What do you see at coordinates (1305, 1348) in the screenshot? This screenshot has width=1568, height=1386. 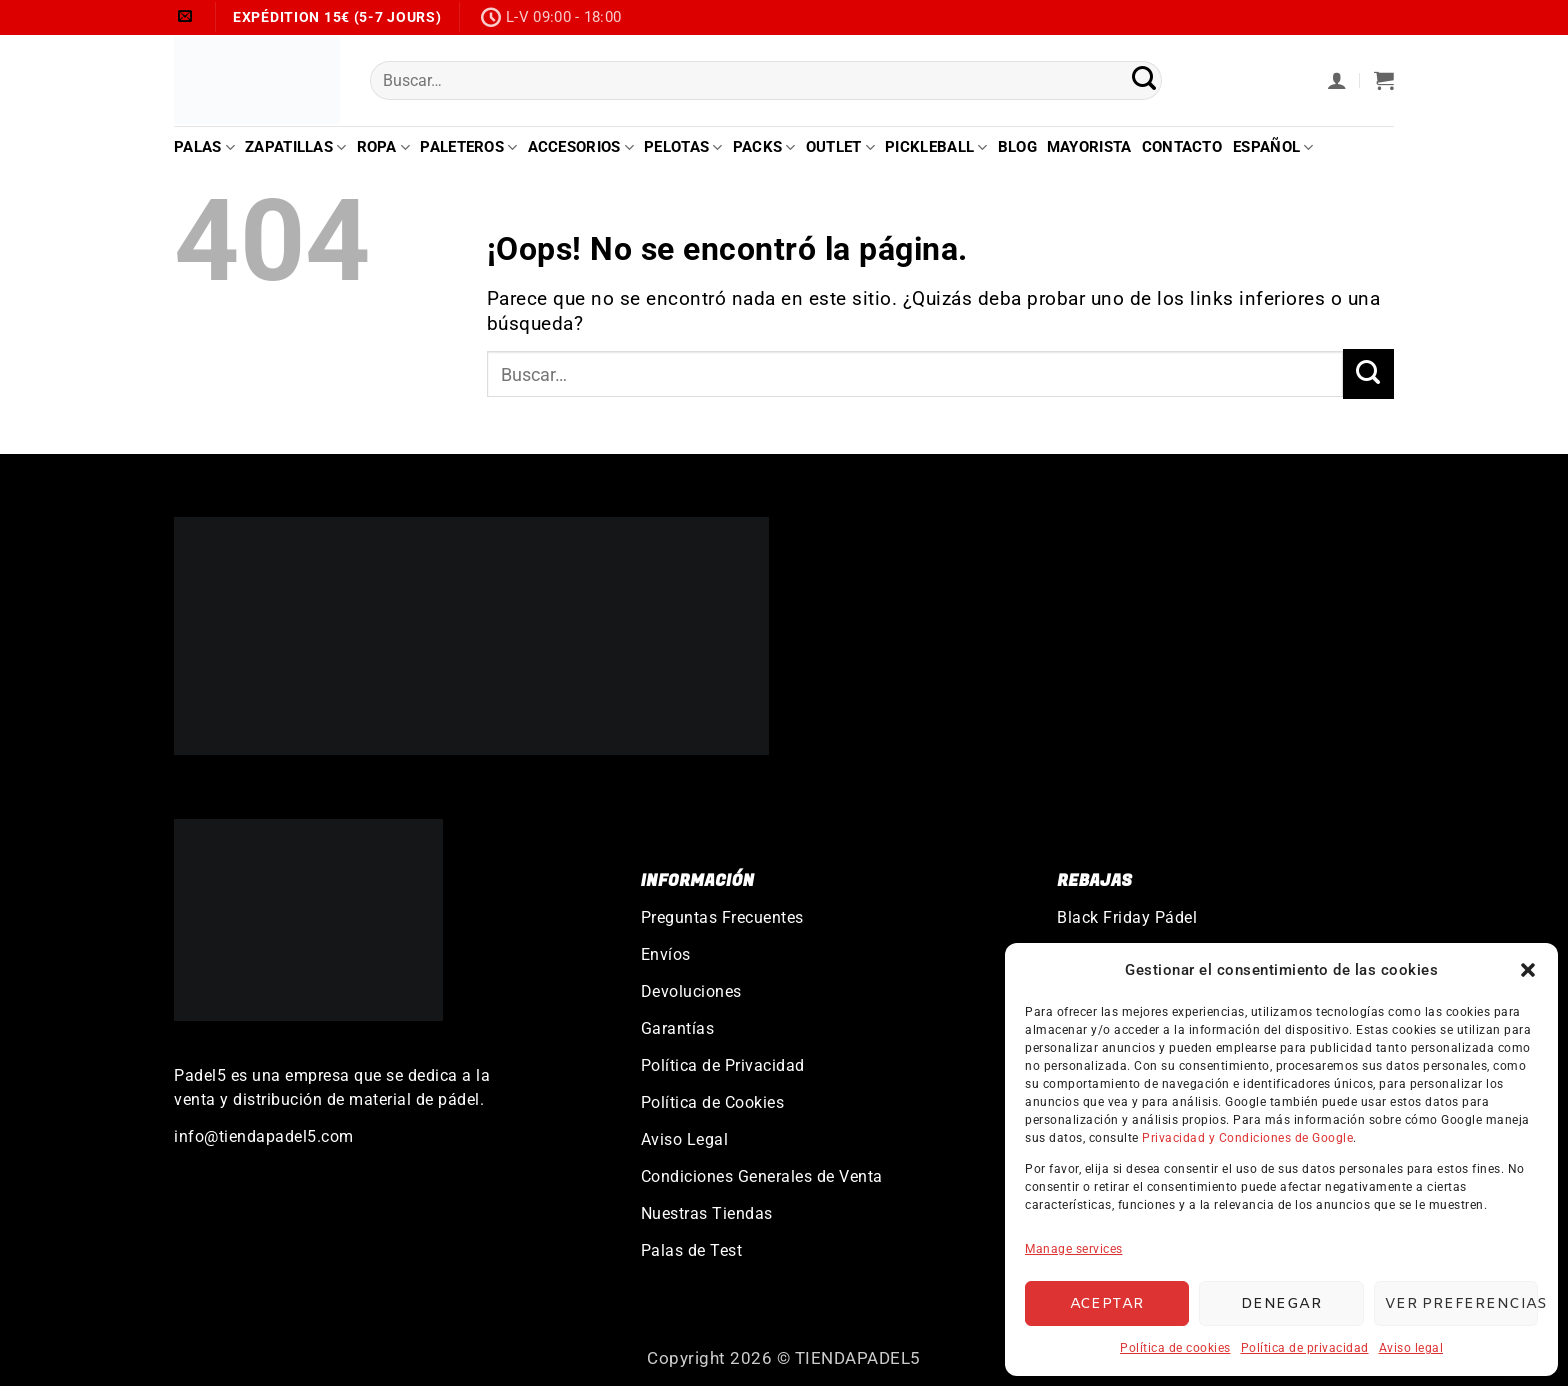 I see `Política de privacidad` at bounding box center [1305, 1348].